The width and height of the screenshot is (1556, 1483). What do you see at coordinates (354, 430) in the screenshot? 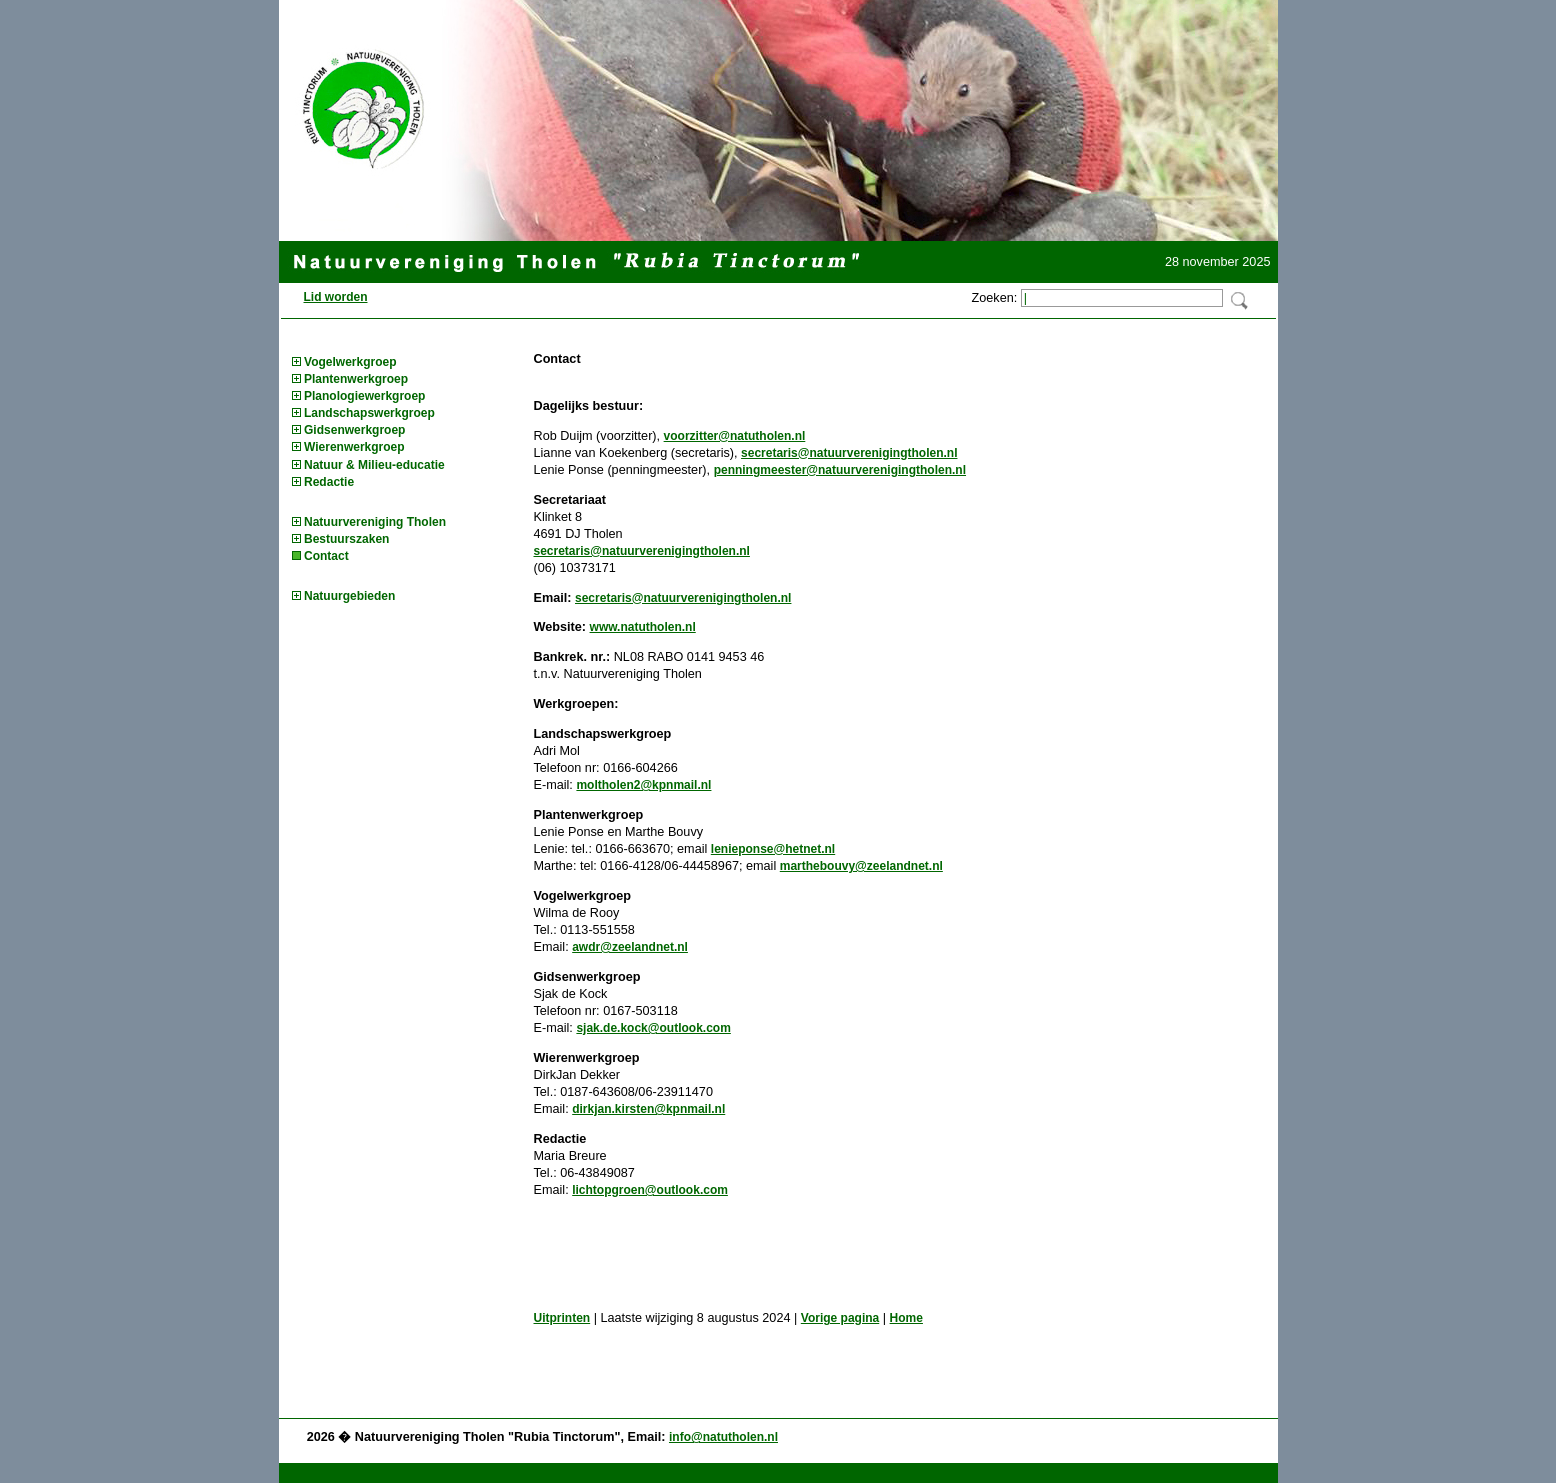
I see `Gidsenwerkgroep` at bounding box center [354, 430].